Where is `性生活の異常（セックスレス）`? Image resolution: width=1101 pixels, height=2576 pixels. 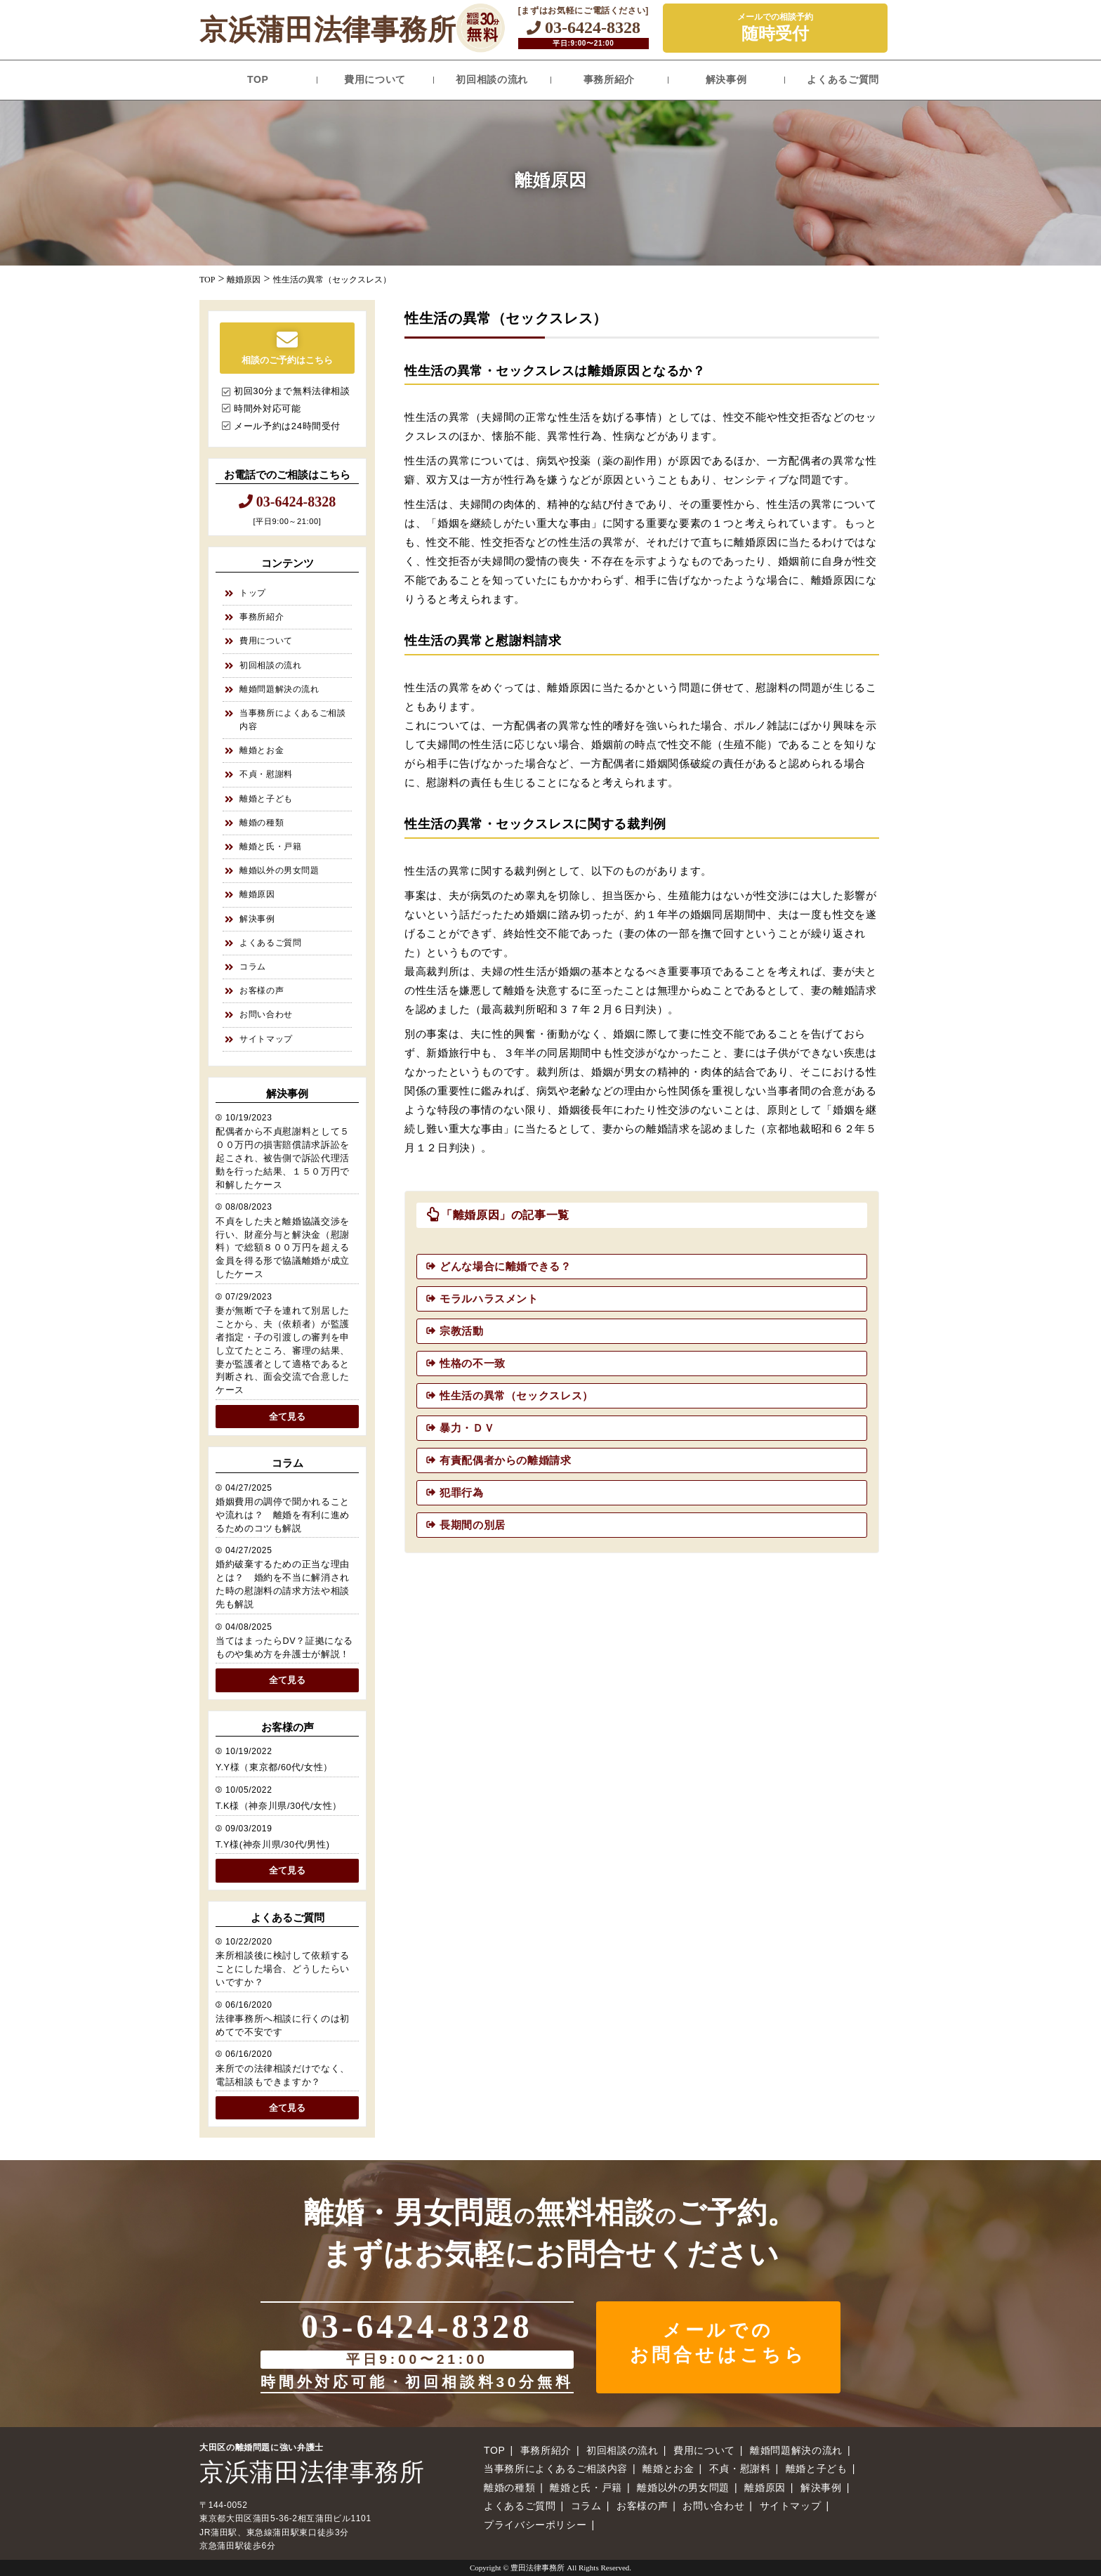 性生活の異常（セックスレス） is located at coordinates (516, 1395).